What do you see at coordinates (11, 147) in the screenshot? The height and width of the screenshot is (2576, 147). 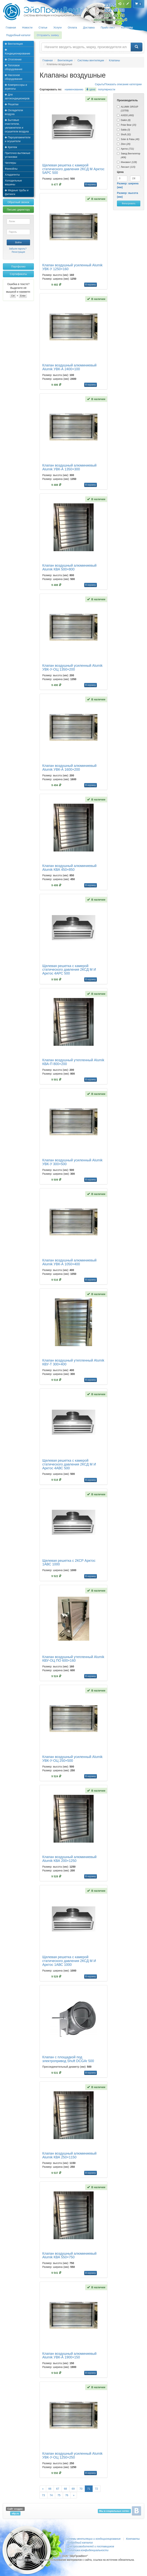 I see `Крепеж` at bounding box center [11, 147].